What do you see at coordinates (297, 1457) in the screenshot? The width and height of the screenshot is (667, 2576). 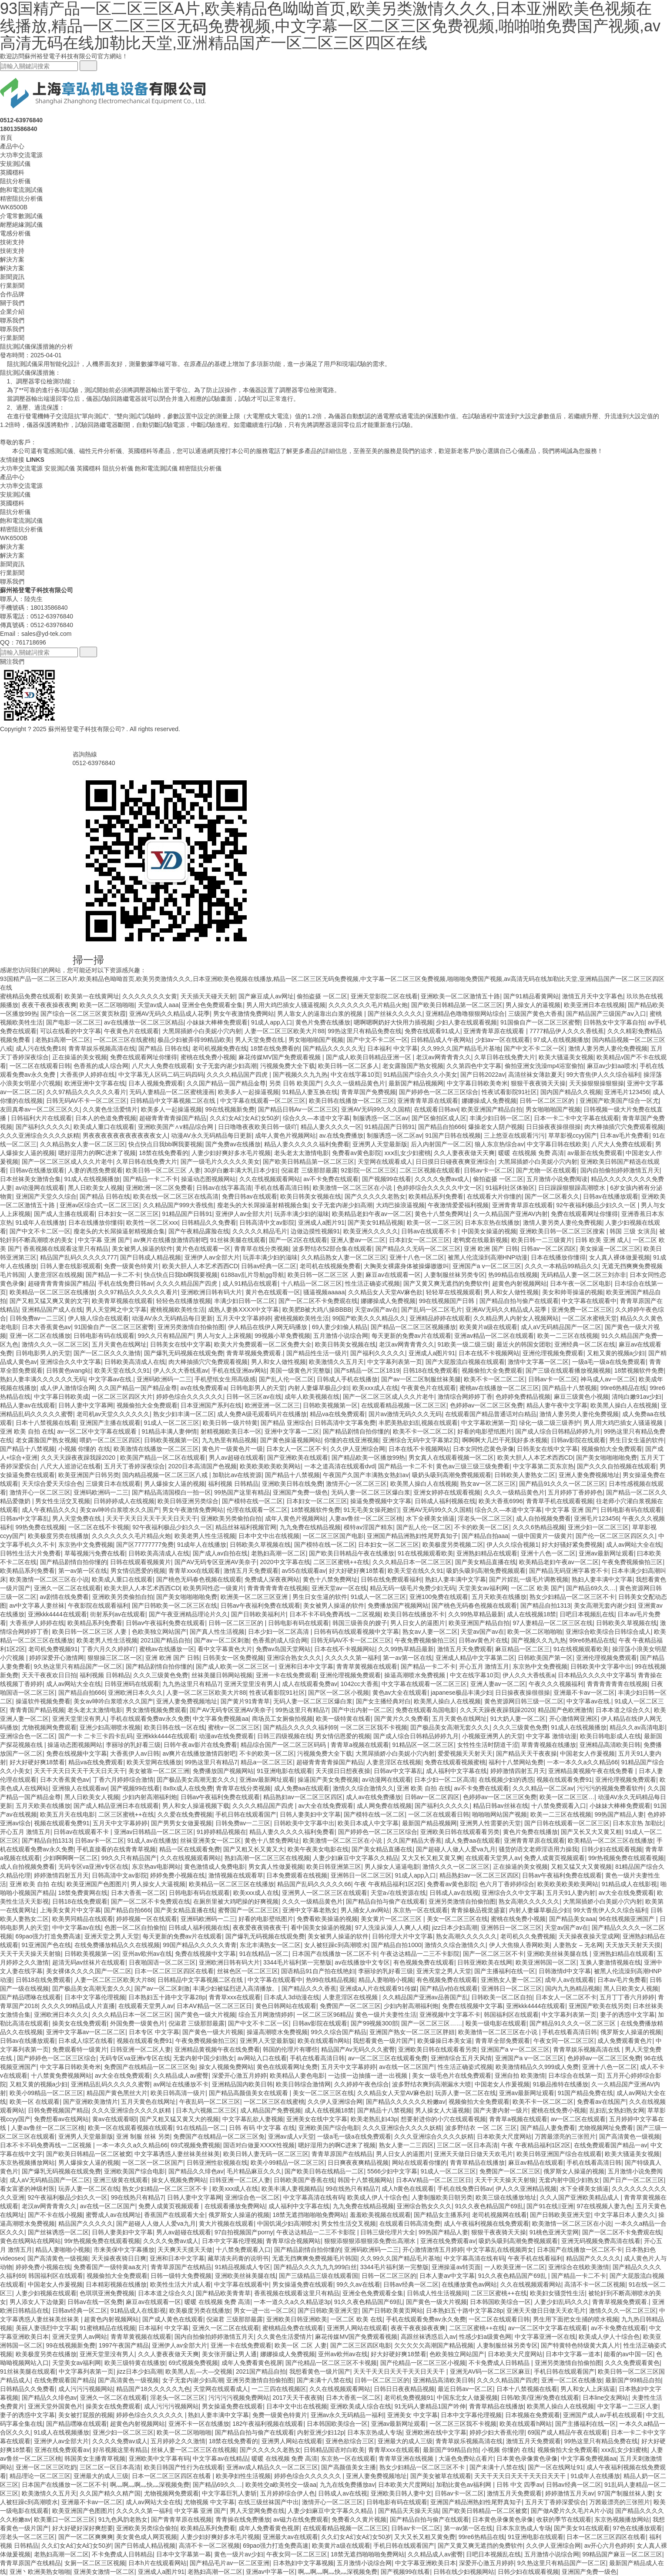 I see `国产亚洲欧美在线观看` at bounding box center [297, 1457].